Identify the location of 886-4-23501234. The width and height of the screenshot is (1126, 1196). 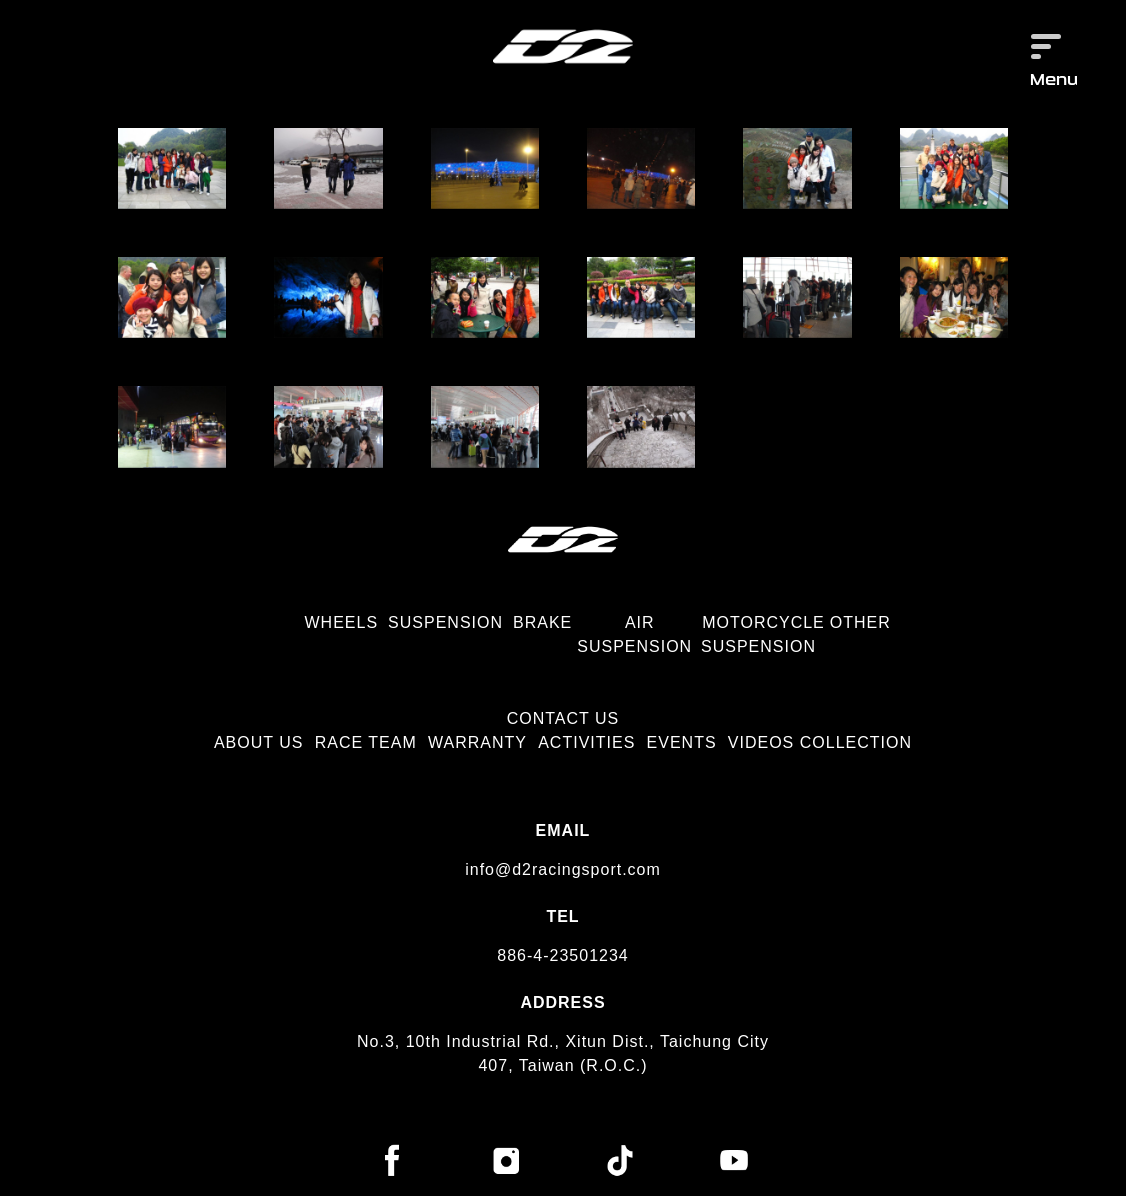
(562, 955).